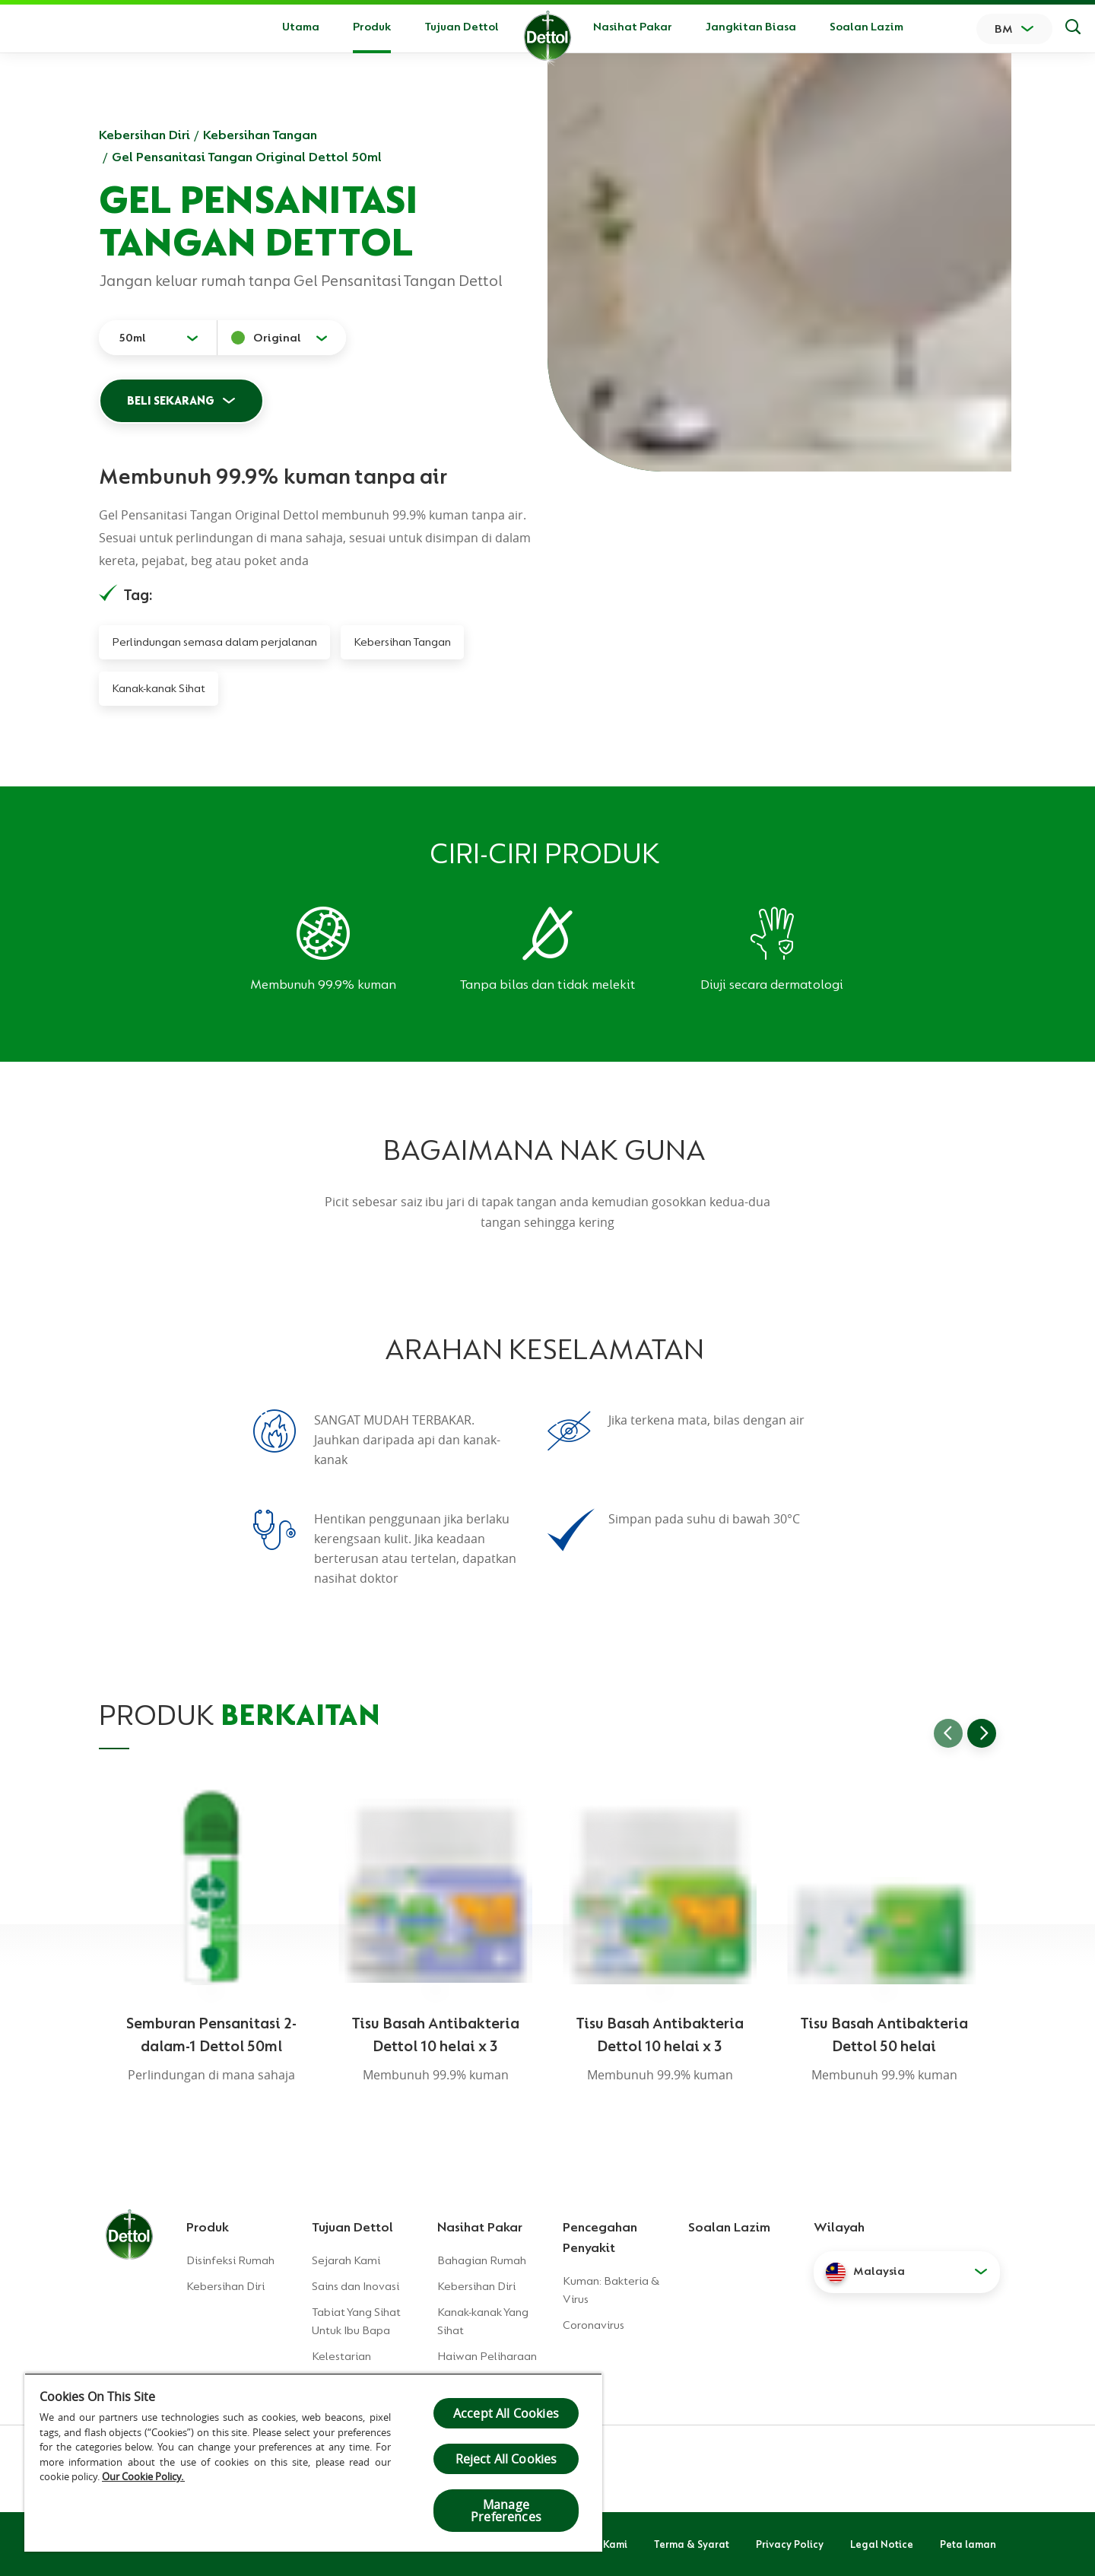 The width and height of the screenshot is (1095, 2576). Describe the element at coordinates (487, 2356) in the screenshot. I see `Haiwan Peliharaan` at that location.